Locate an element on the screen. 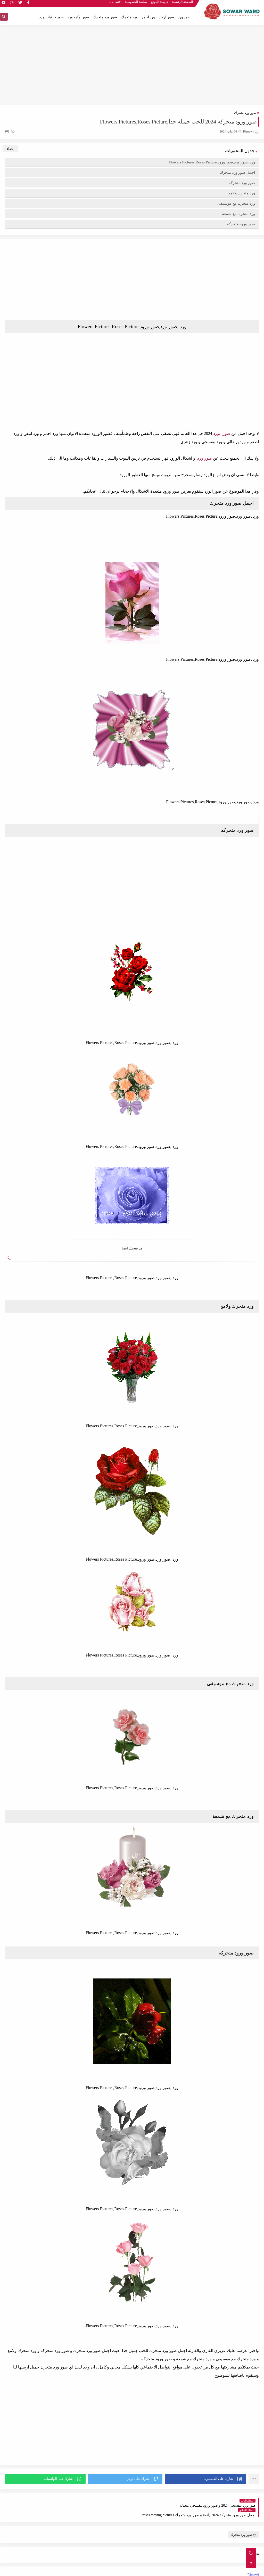 The width and height of the screenshot is (264, 2576). ورد متحرك مع شمعة is located at coordinates (238, 214).